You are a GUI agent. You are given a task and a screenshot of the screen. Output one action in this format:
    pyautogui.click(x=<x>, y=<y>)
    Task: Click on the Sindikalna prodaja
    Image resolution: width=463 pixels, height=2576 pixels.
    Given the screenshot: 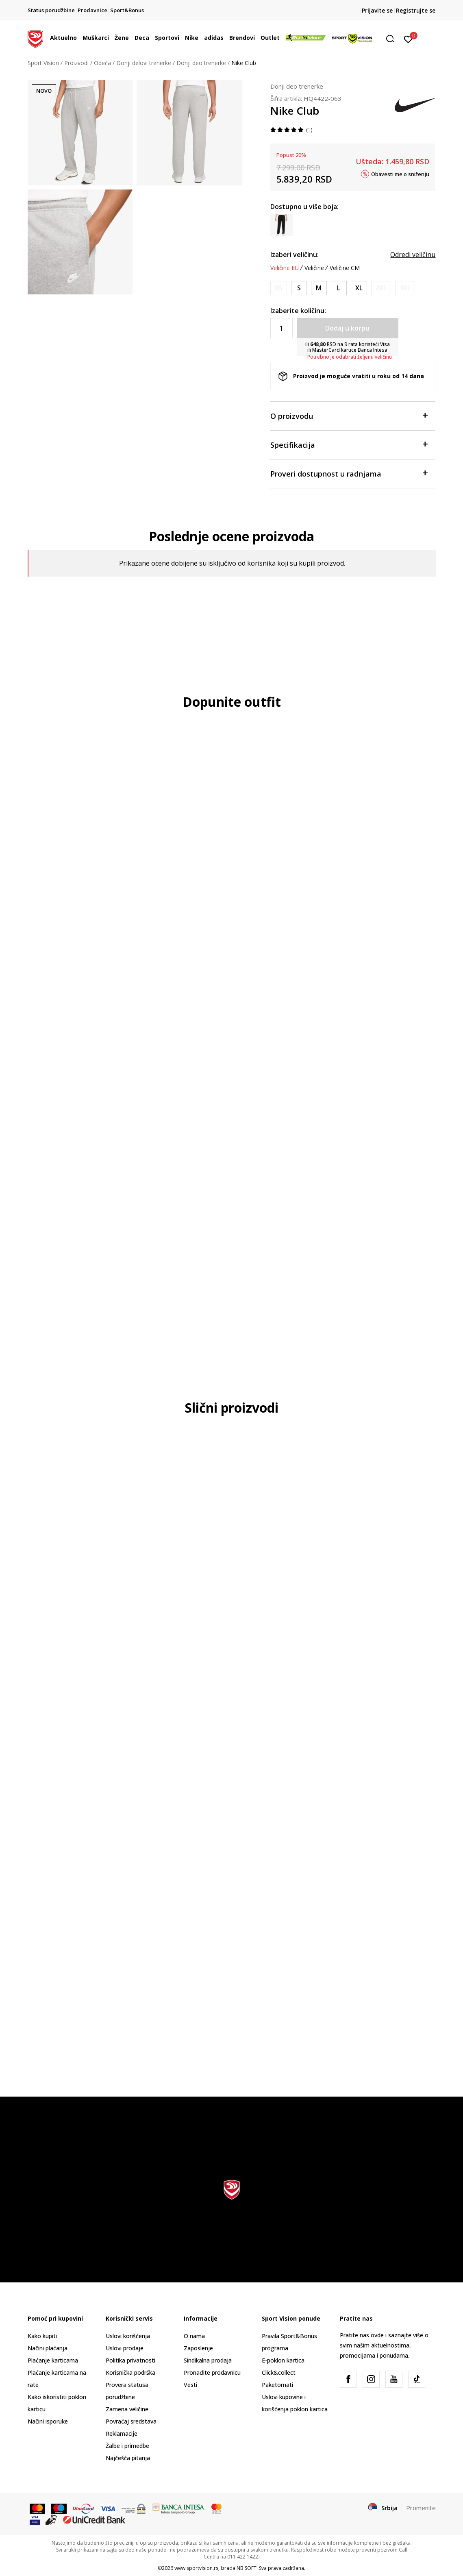 What is the action you would take?
    pyautogui.click(x=208, y=2360)
    